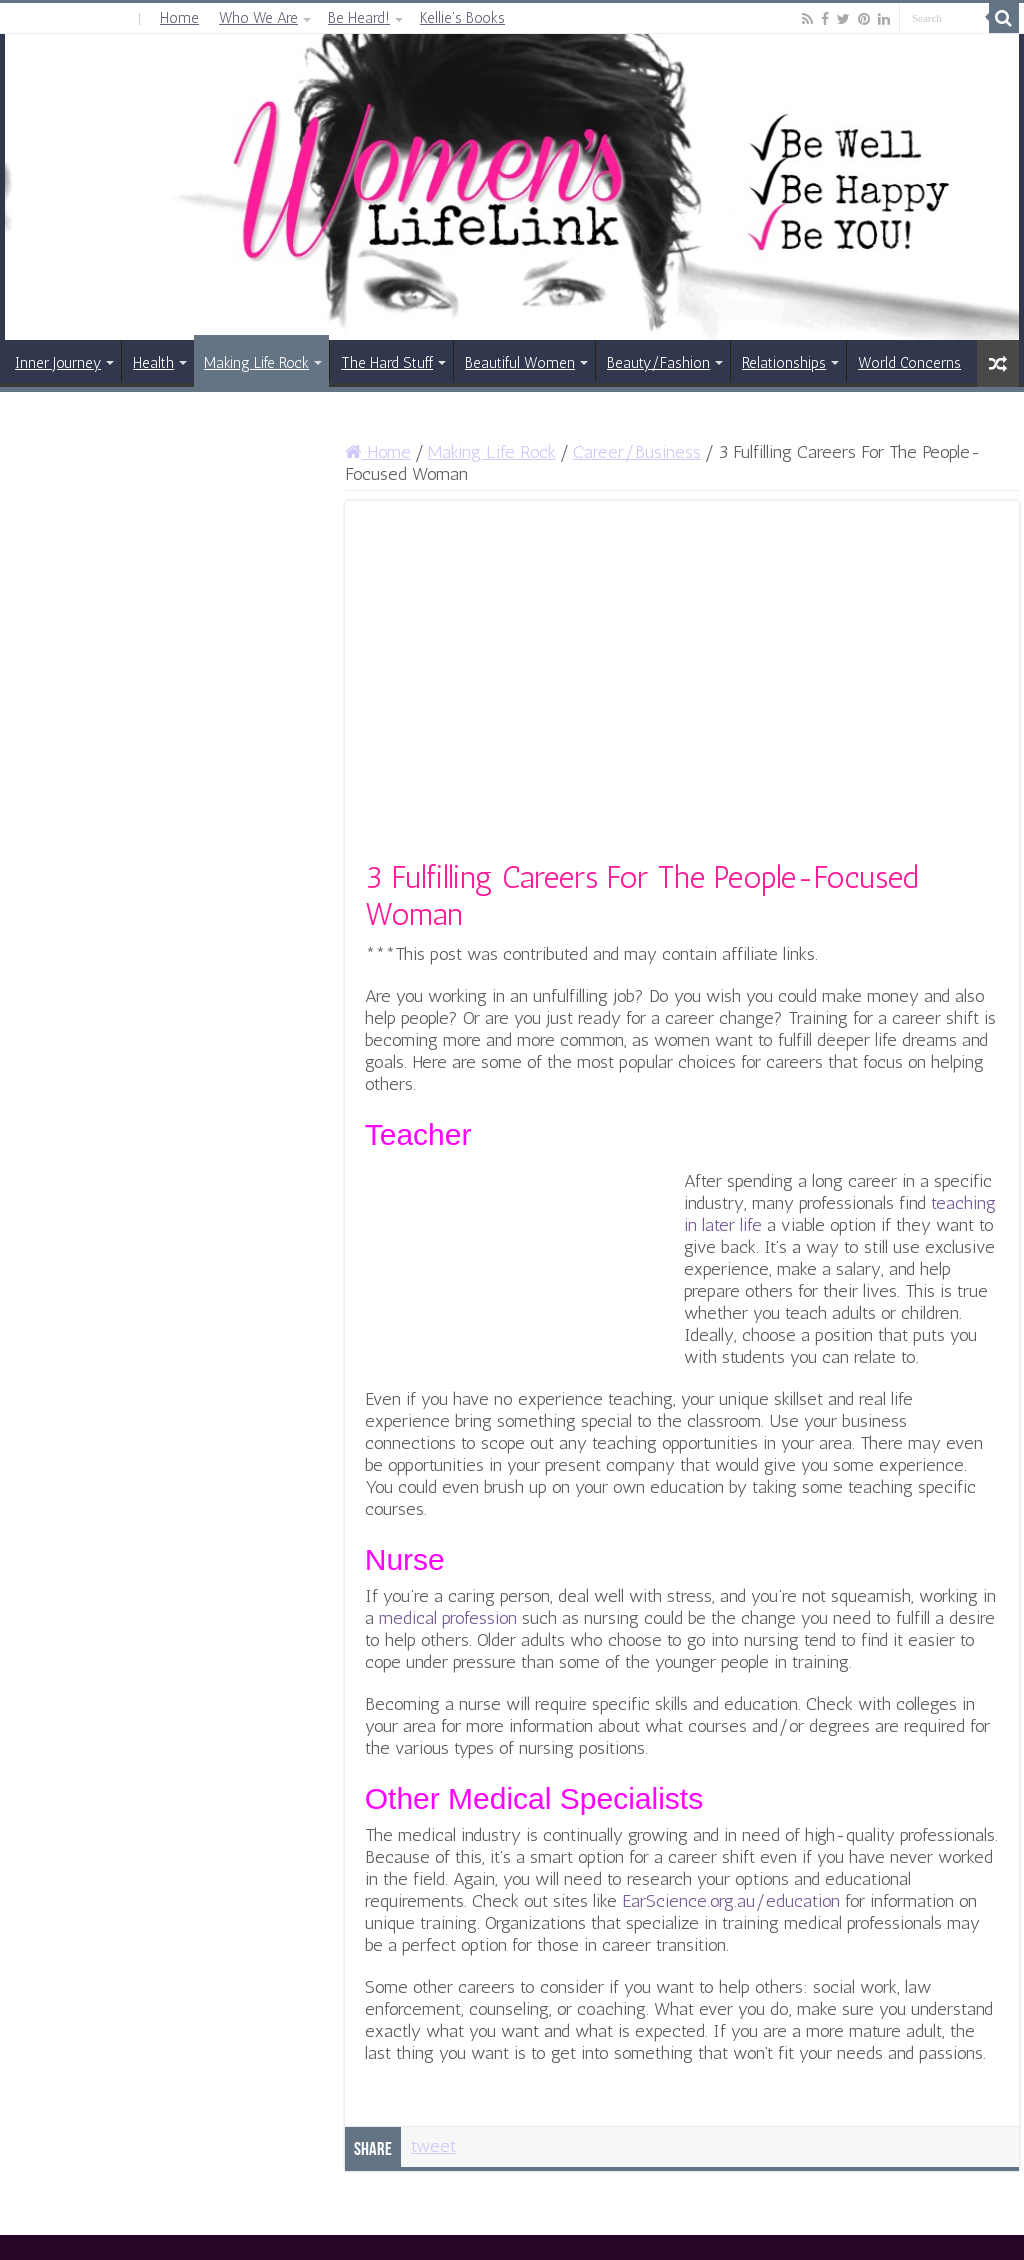 The width and height of the screenshot is (1024, 2260). What do you see at coordinates (658, 363) in the screenshot?
I see `Beauty/Fashion` at bounding box center [658, 363].